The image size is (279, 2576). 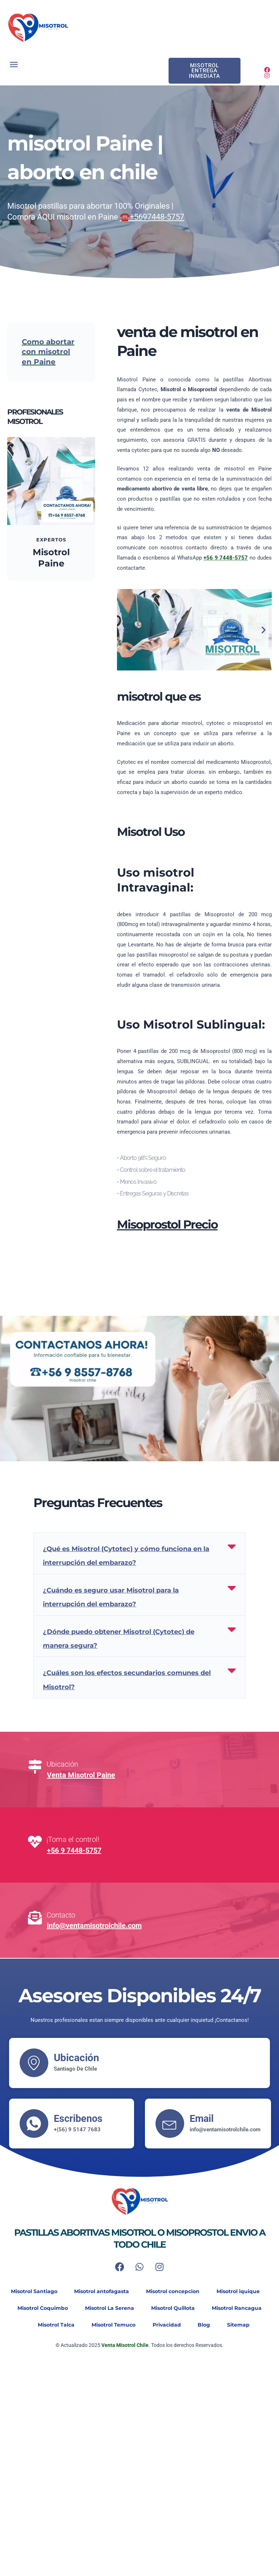 What do you see at coordinates (170, 2123) in the screenshot?
I see `[Email]` at bounding box center [170, 2123].